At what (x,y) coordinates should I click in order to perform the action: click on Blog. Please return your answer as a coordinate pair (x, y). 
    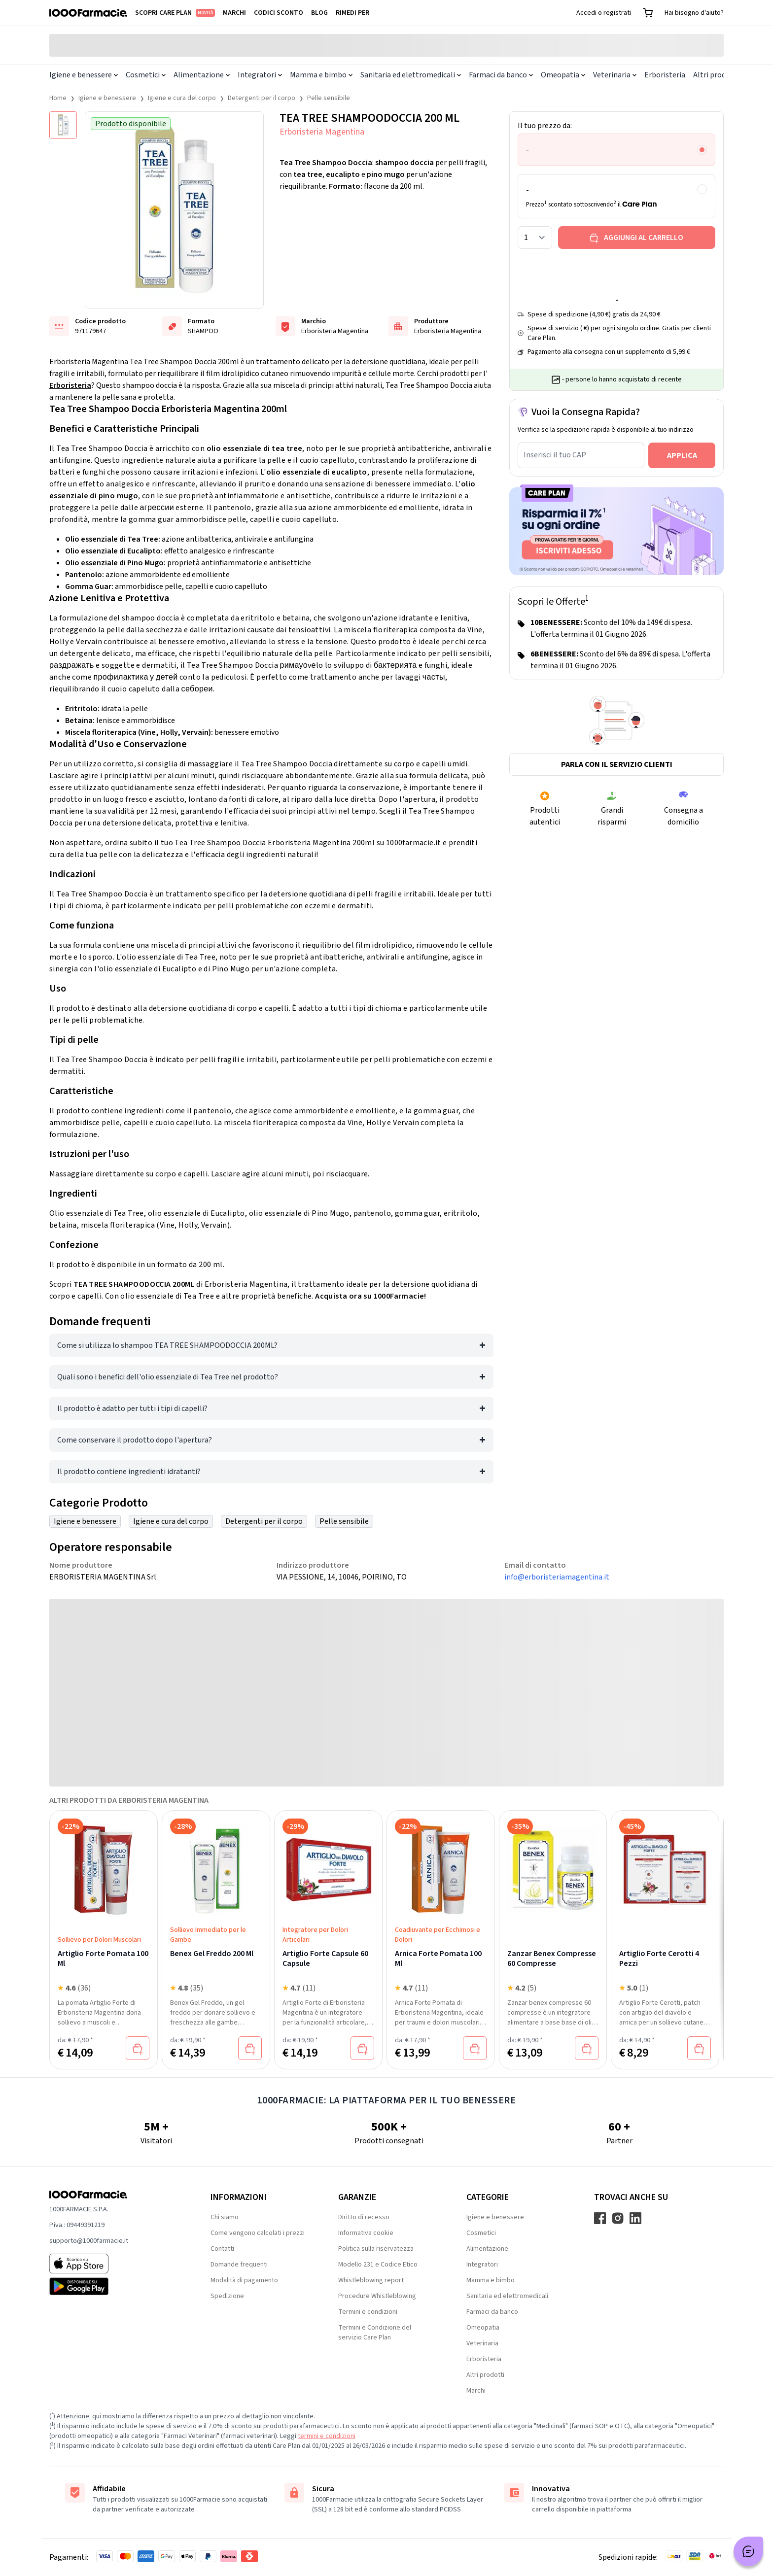
    Looking at the image, I should click on (319, 13).